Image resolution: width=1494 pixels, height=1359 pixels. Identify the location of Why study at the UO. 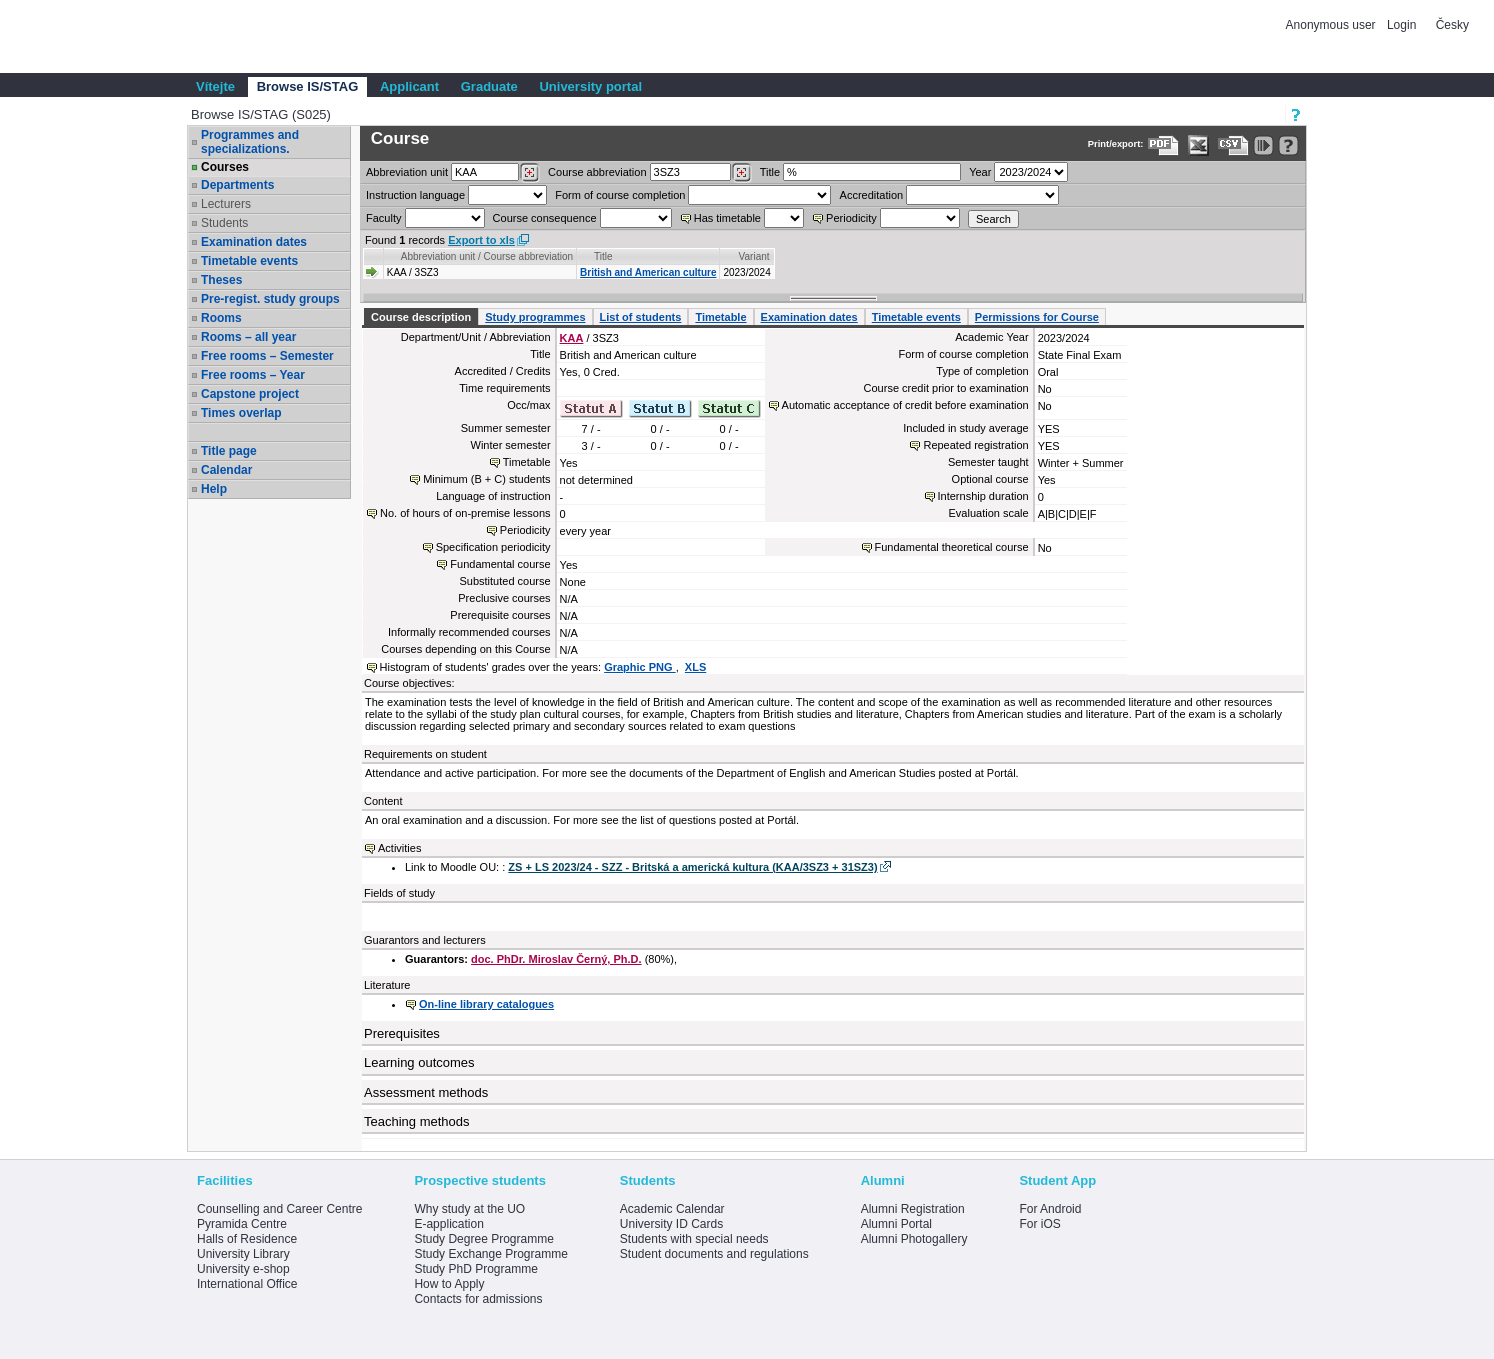
(469, 1209).